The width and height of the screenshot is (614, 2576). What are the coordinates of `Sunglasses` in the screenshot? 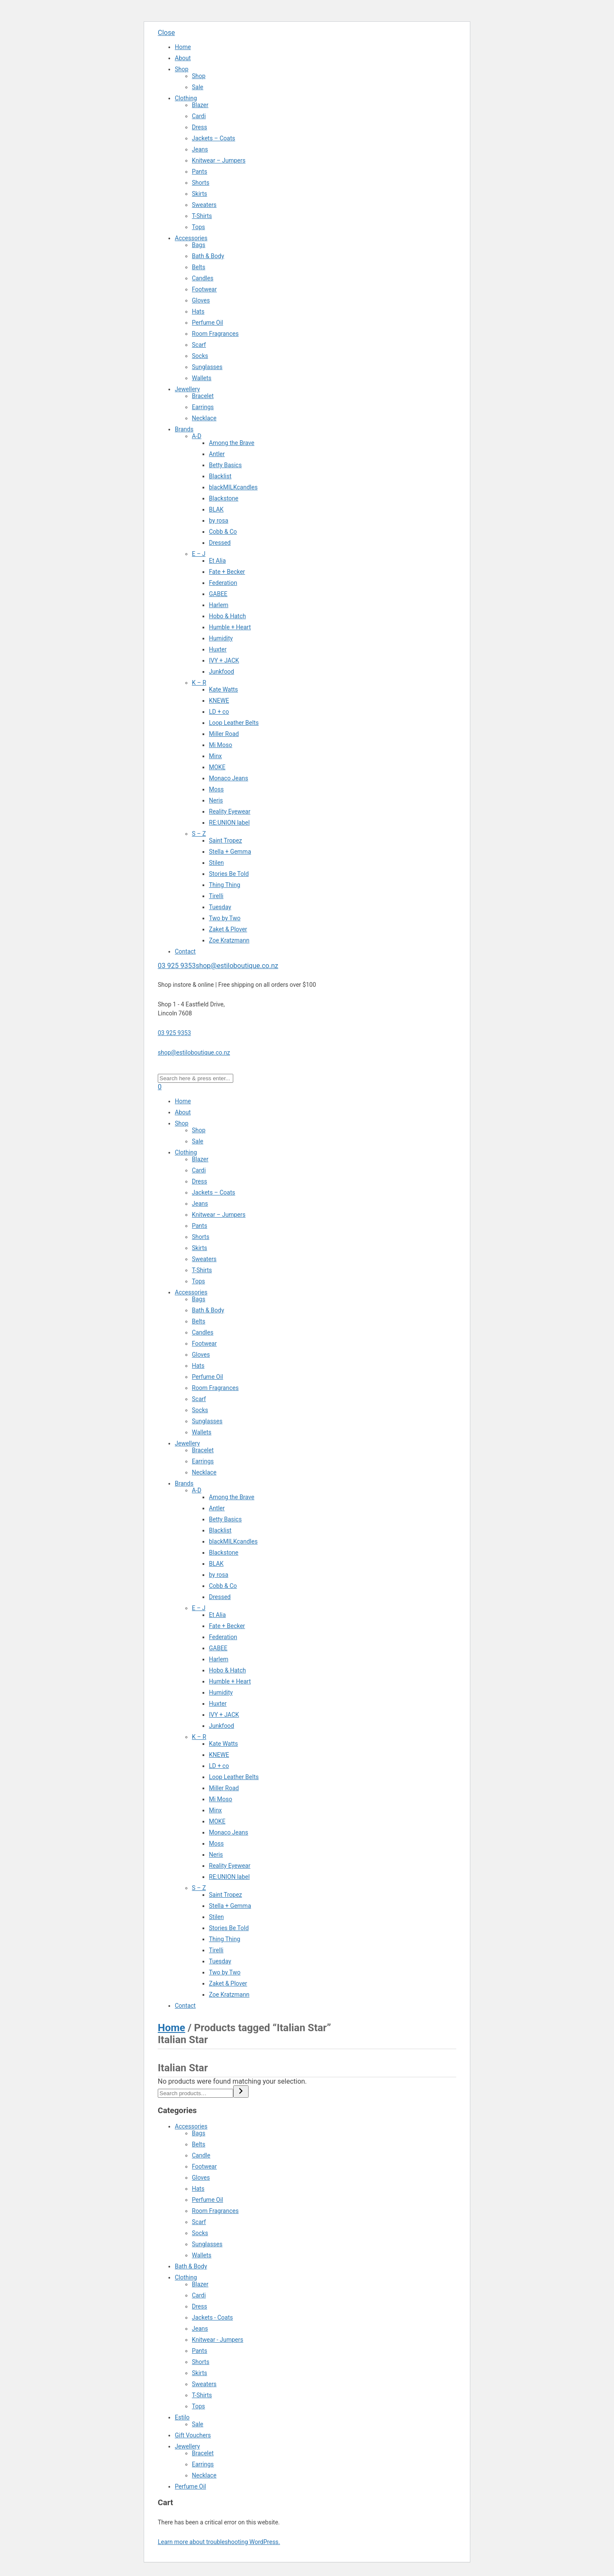 It's located at (207, 366).